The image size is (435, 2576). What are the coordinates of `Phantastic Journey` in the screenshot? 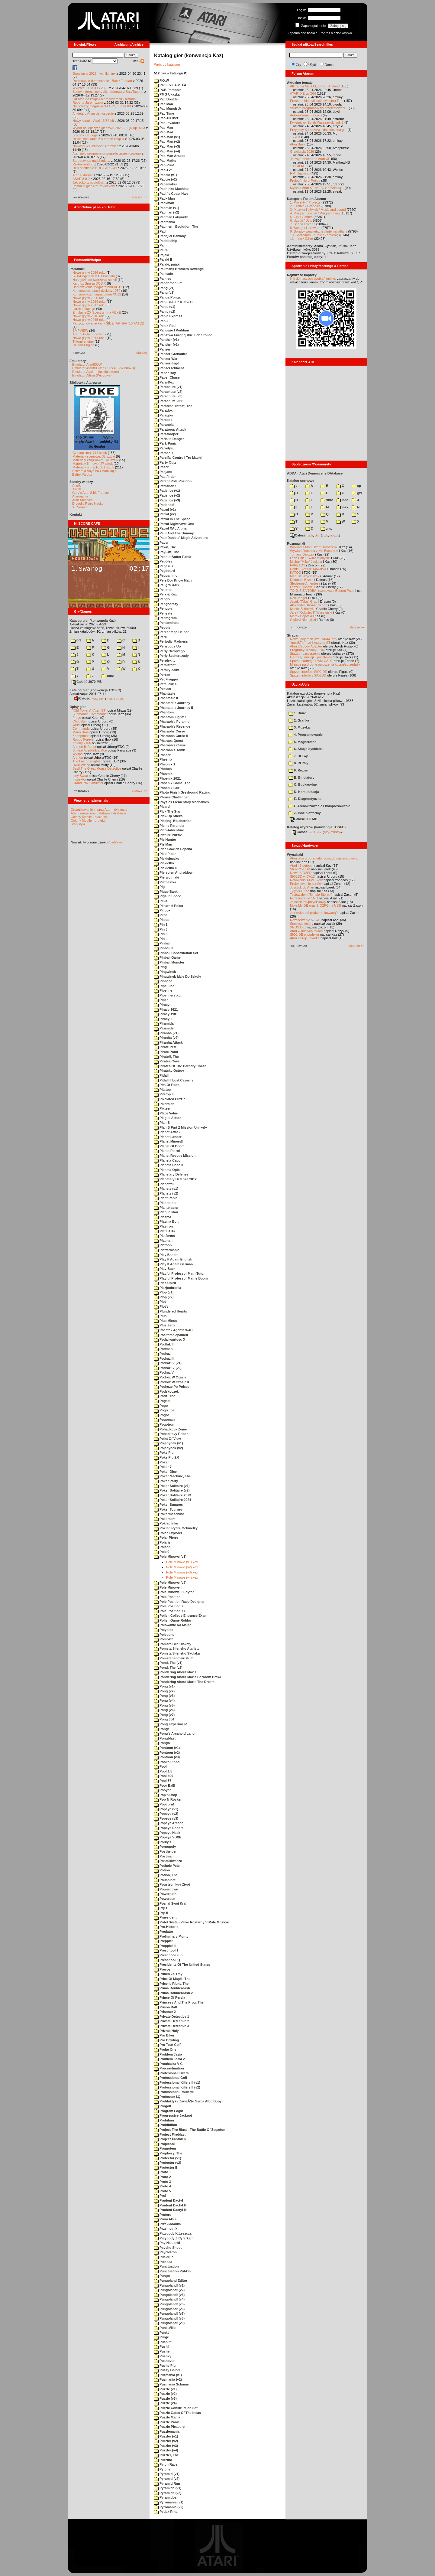 It's located at (172, 703).